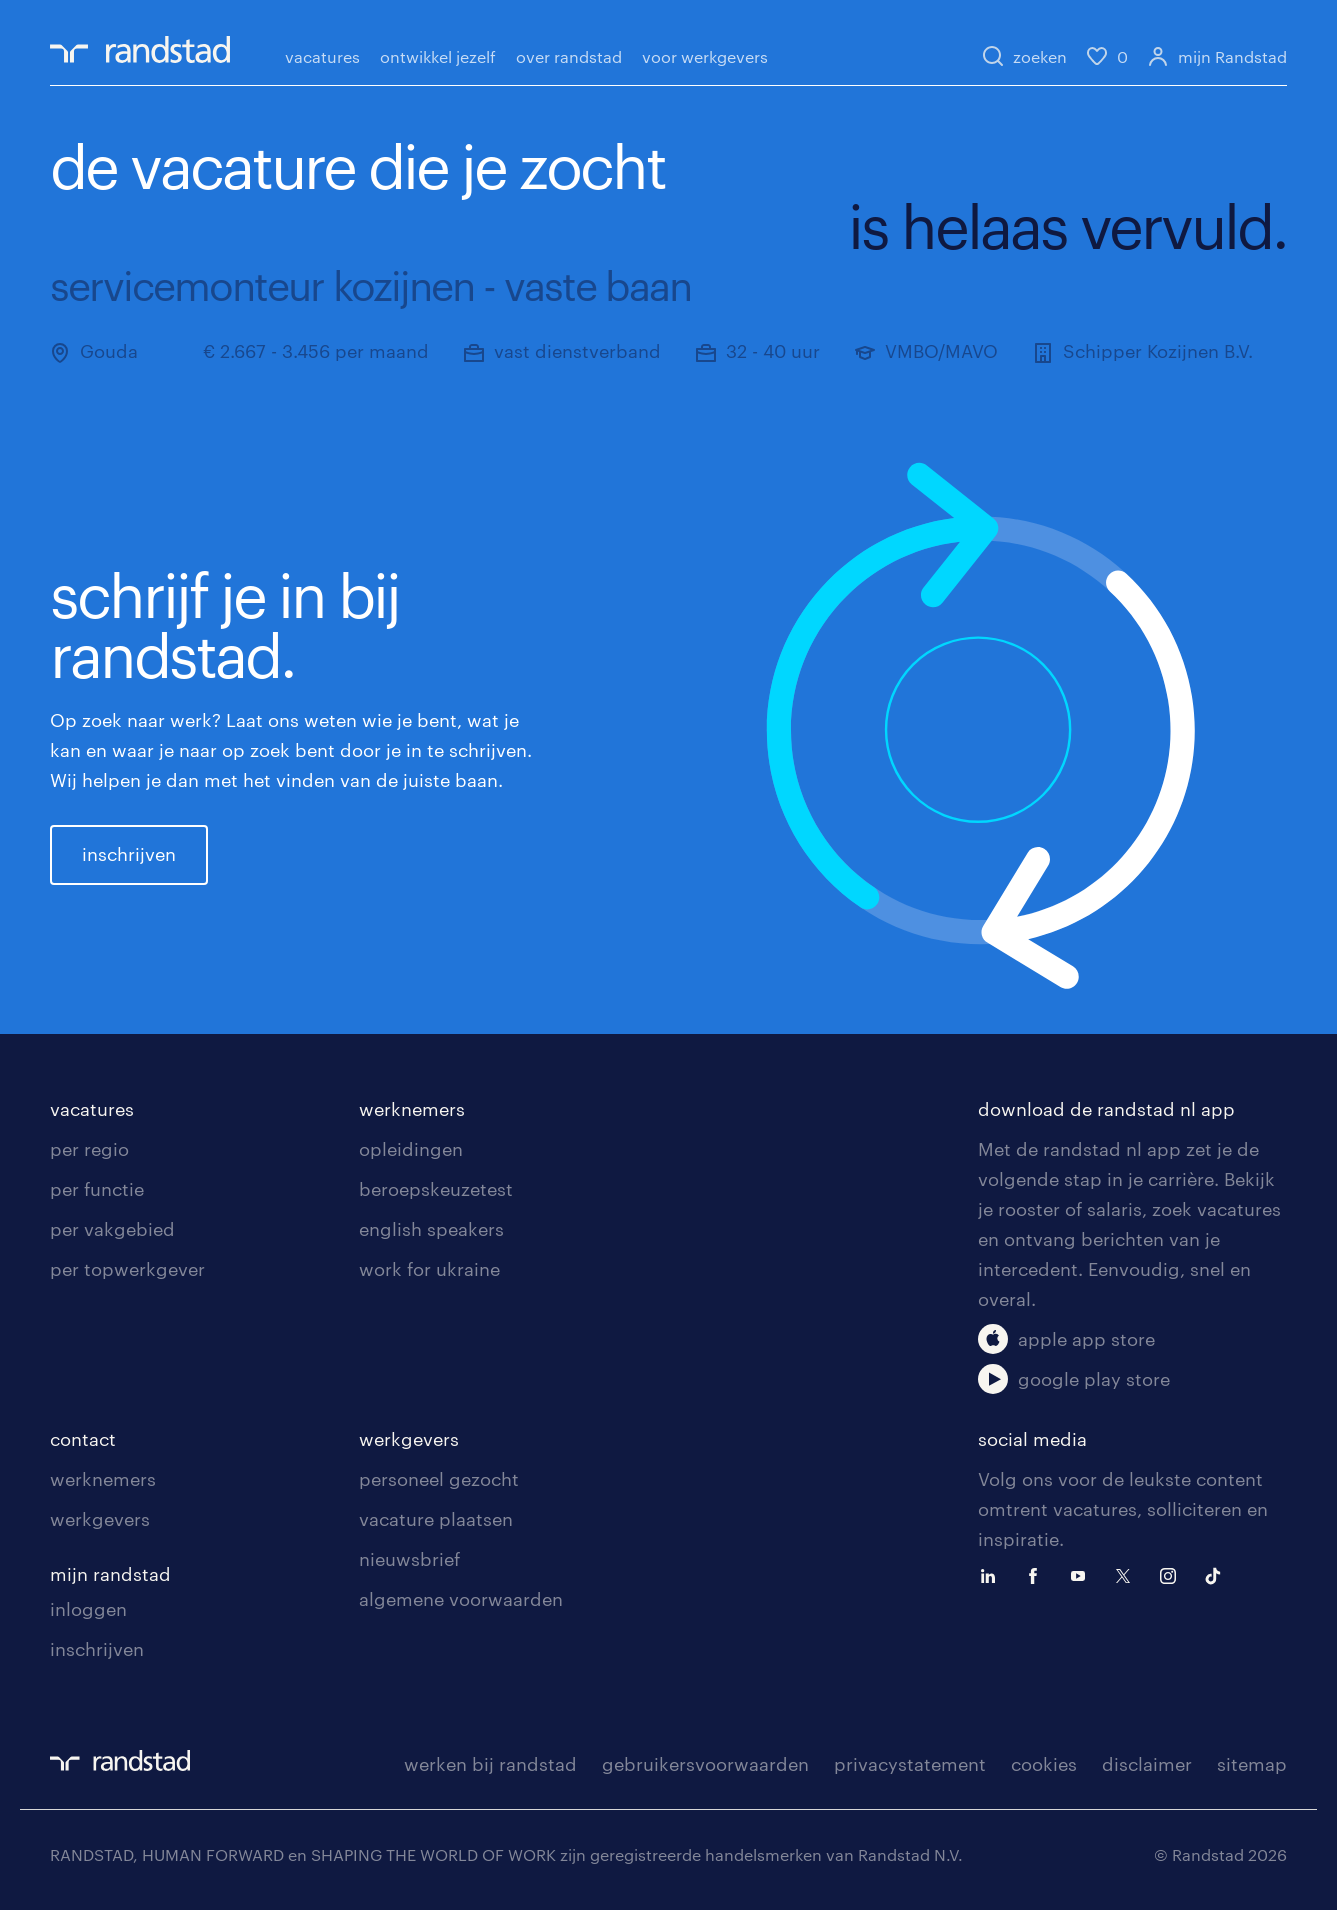  Describe the element at coordinates (490, 1764) in the screenshot. I see `werken bij randstad` at that location.